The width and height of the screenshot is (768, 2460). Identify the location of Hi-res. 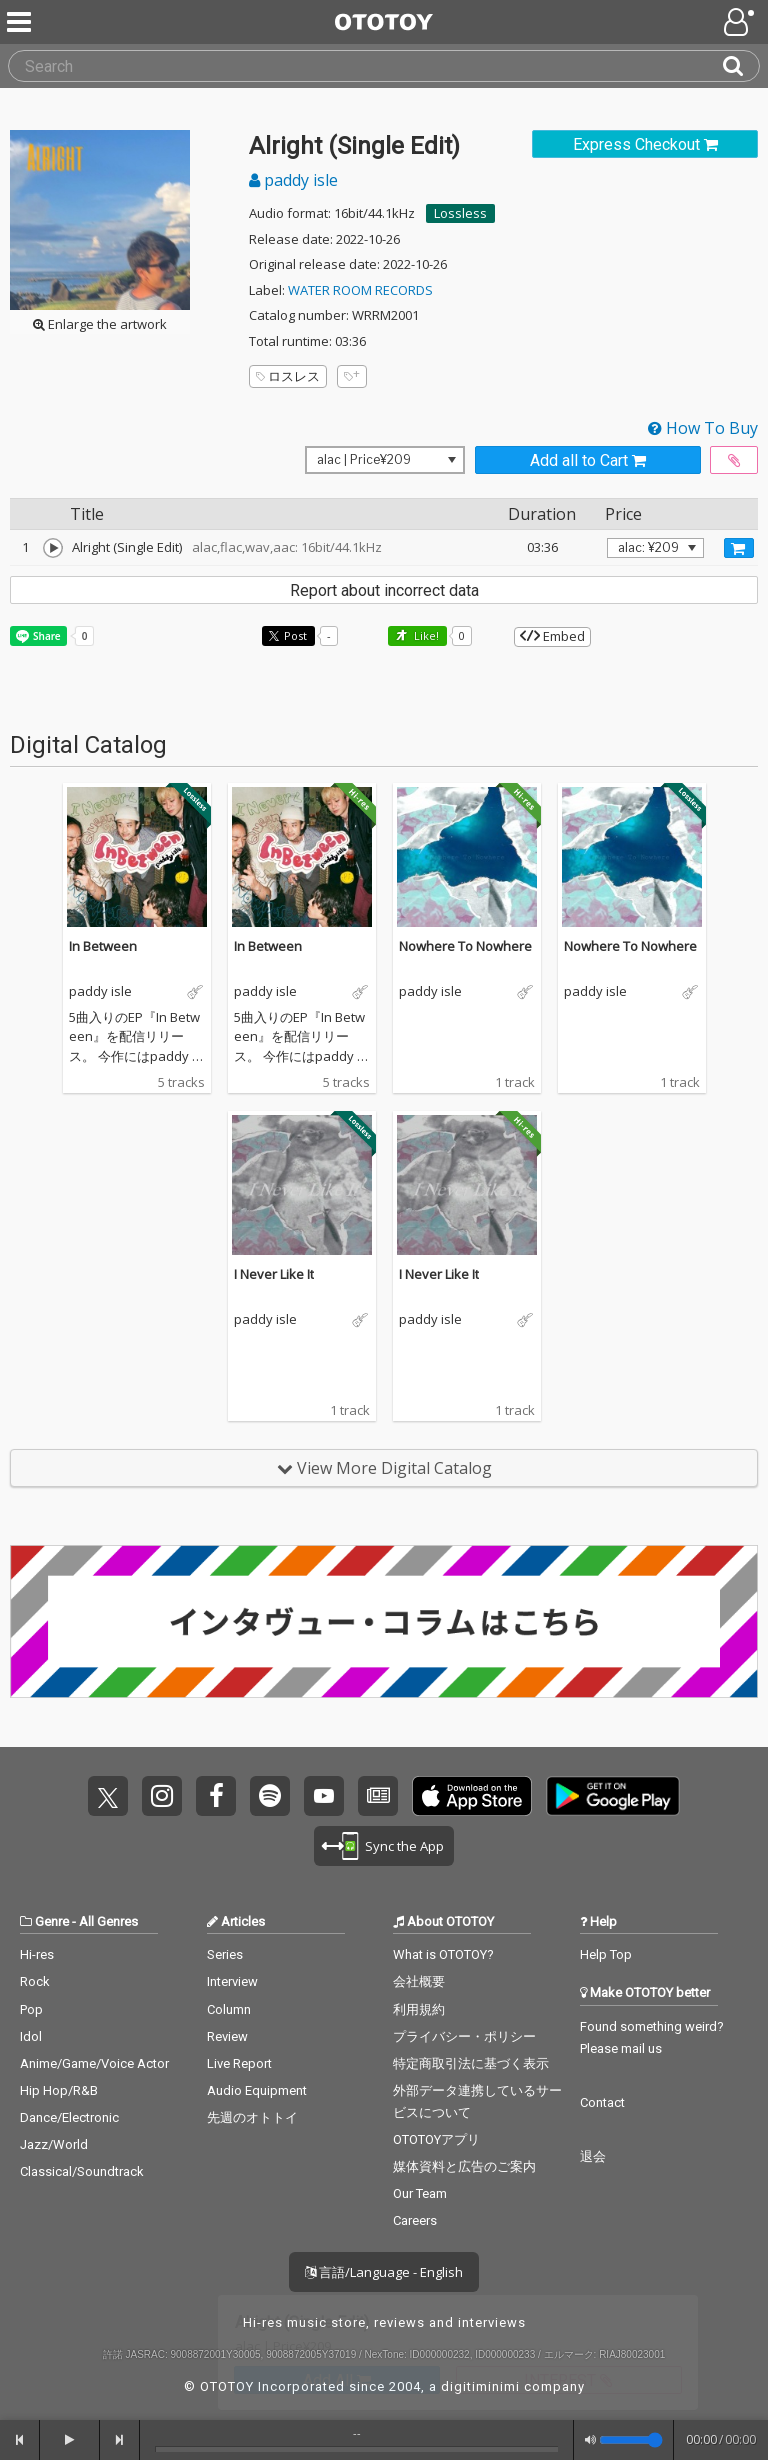
(37, 1954).